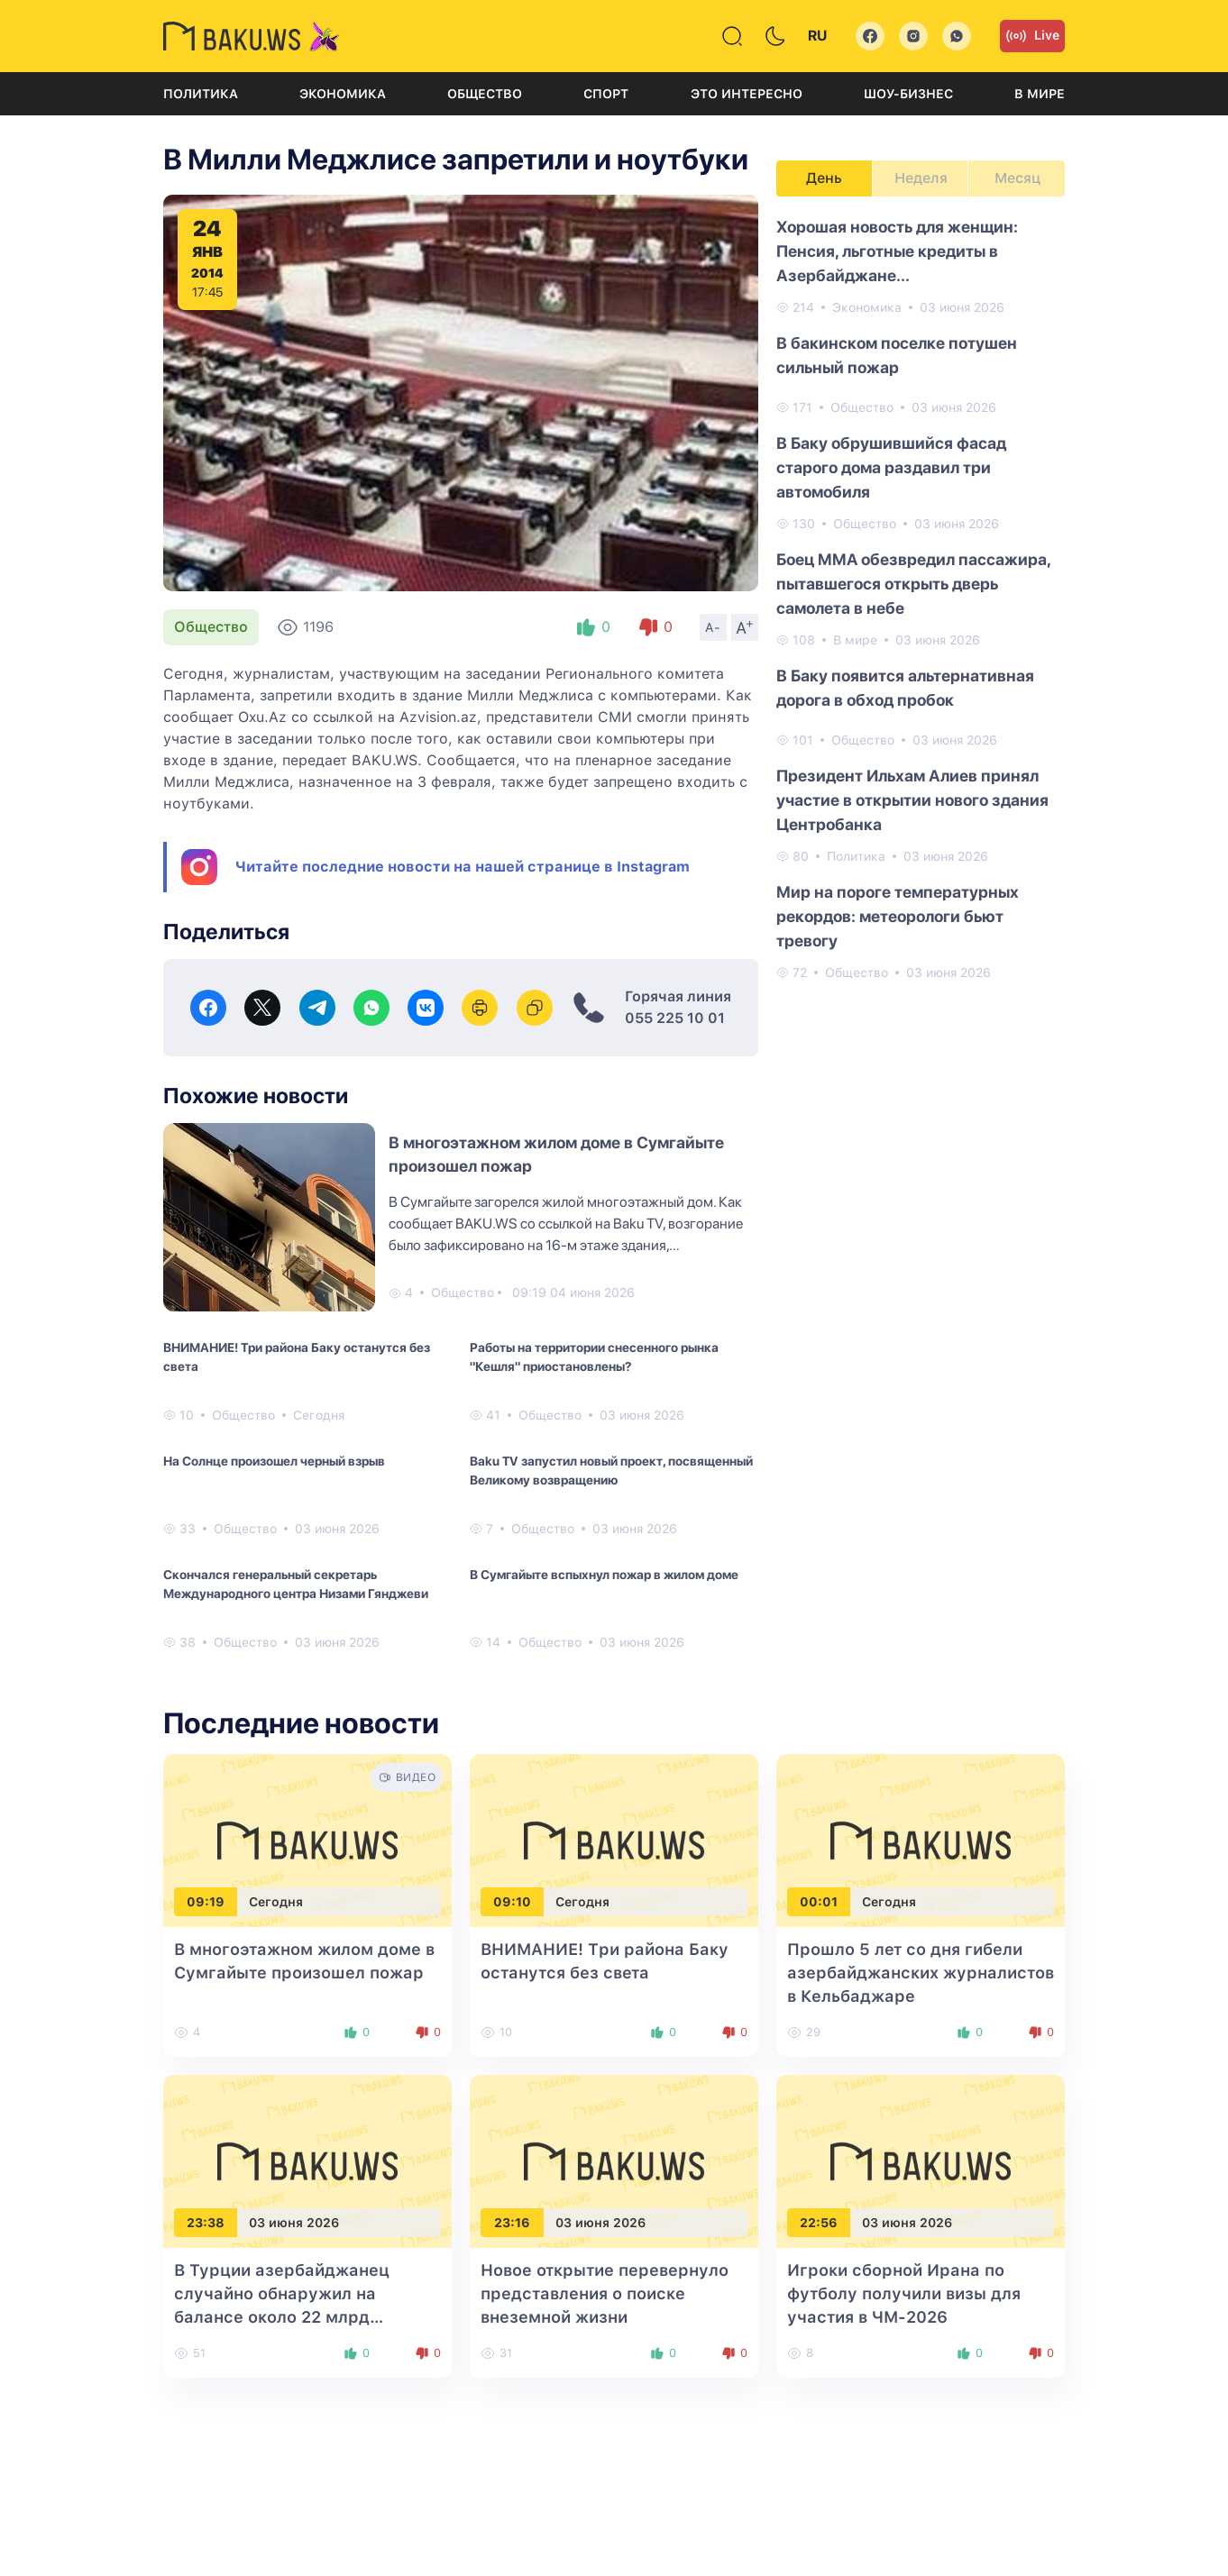 Image resolution: width=1228 pixels, height=2576 pixels. Describe the element at coordinates (604, 1574) in the screenshot. I see `В Сумгайыте вспыхнул пожар в жилом доме` at that location.